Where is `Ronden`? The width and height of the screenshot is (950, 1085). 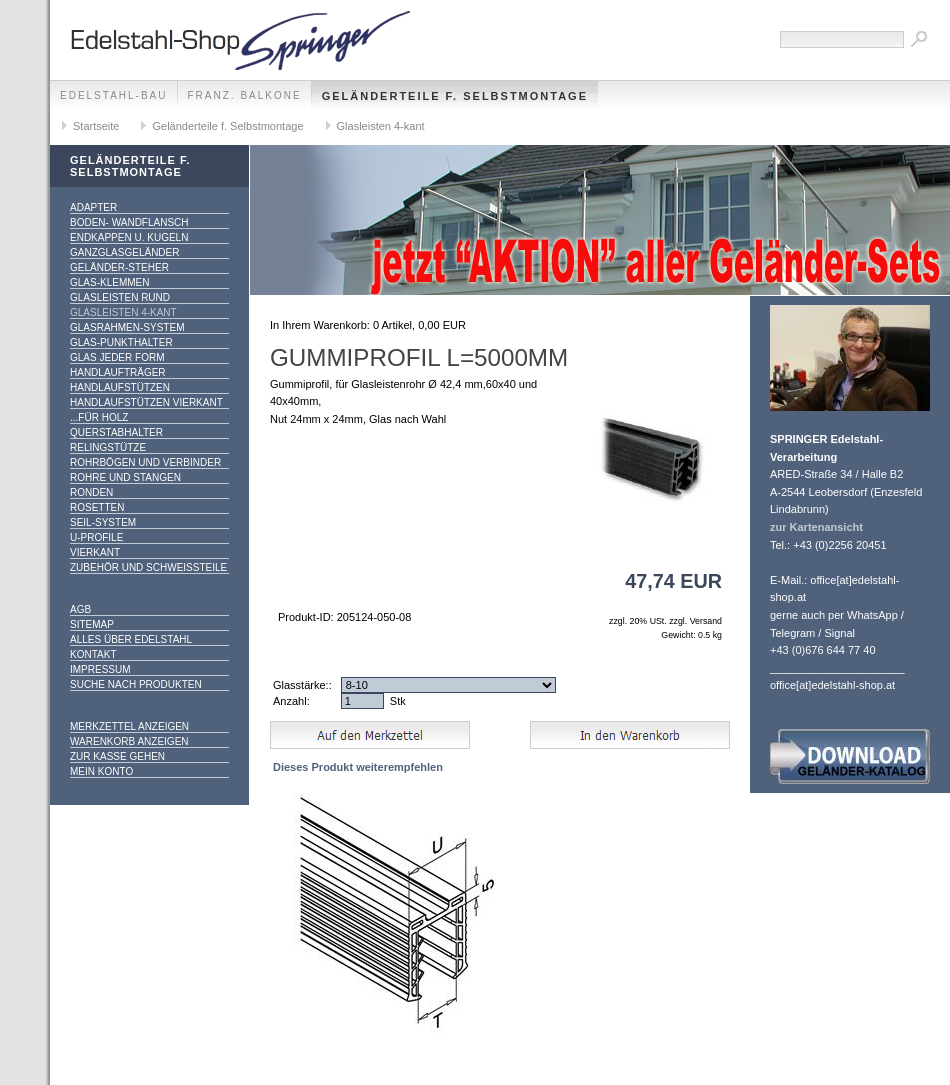
Ronden is located at coordinates (91, 492).